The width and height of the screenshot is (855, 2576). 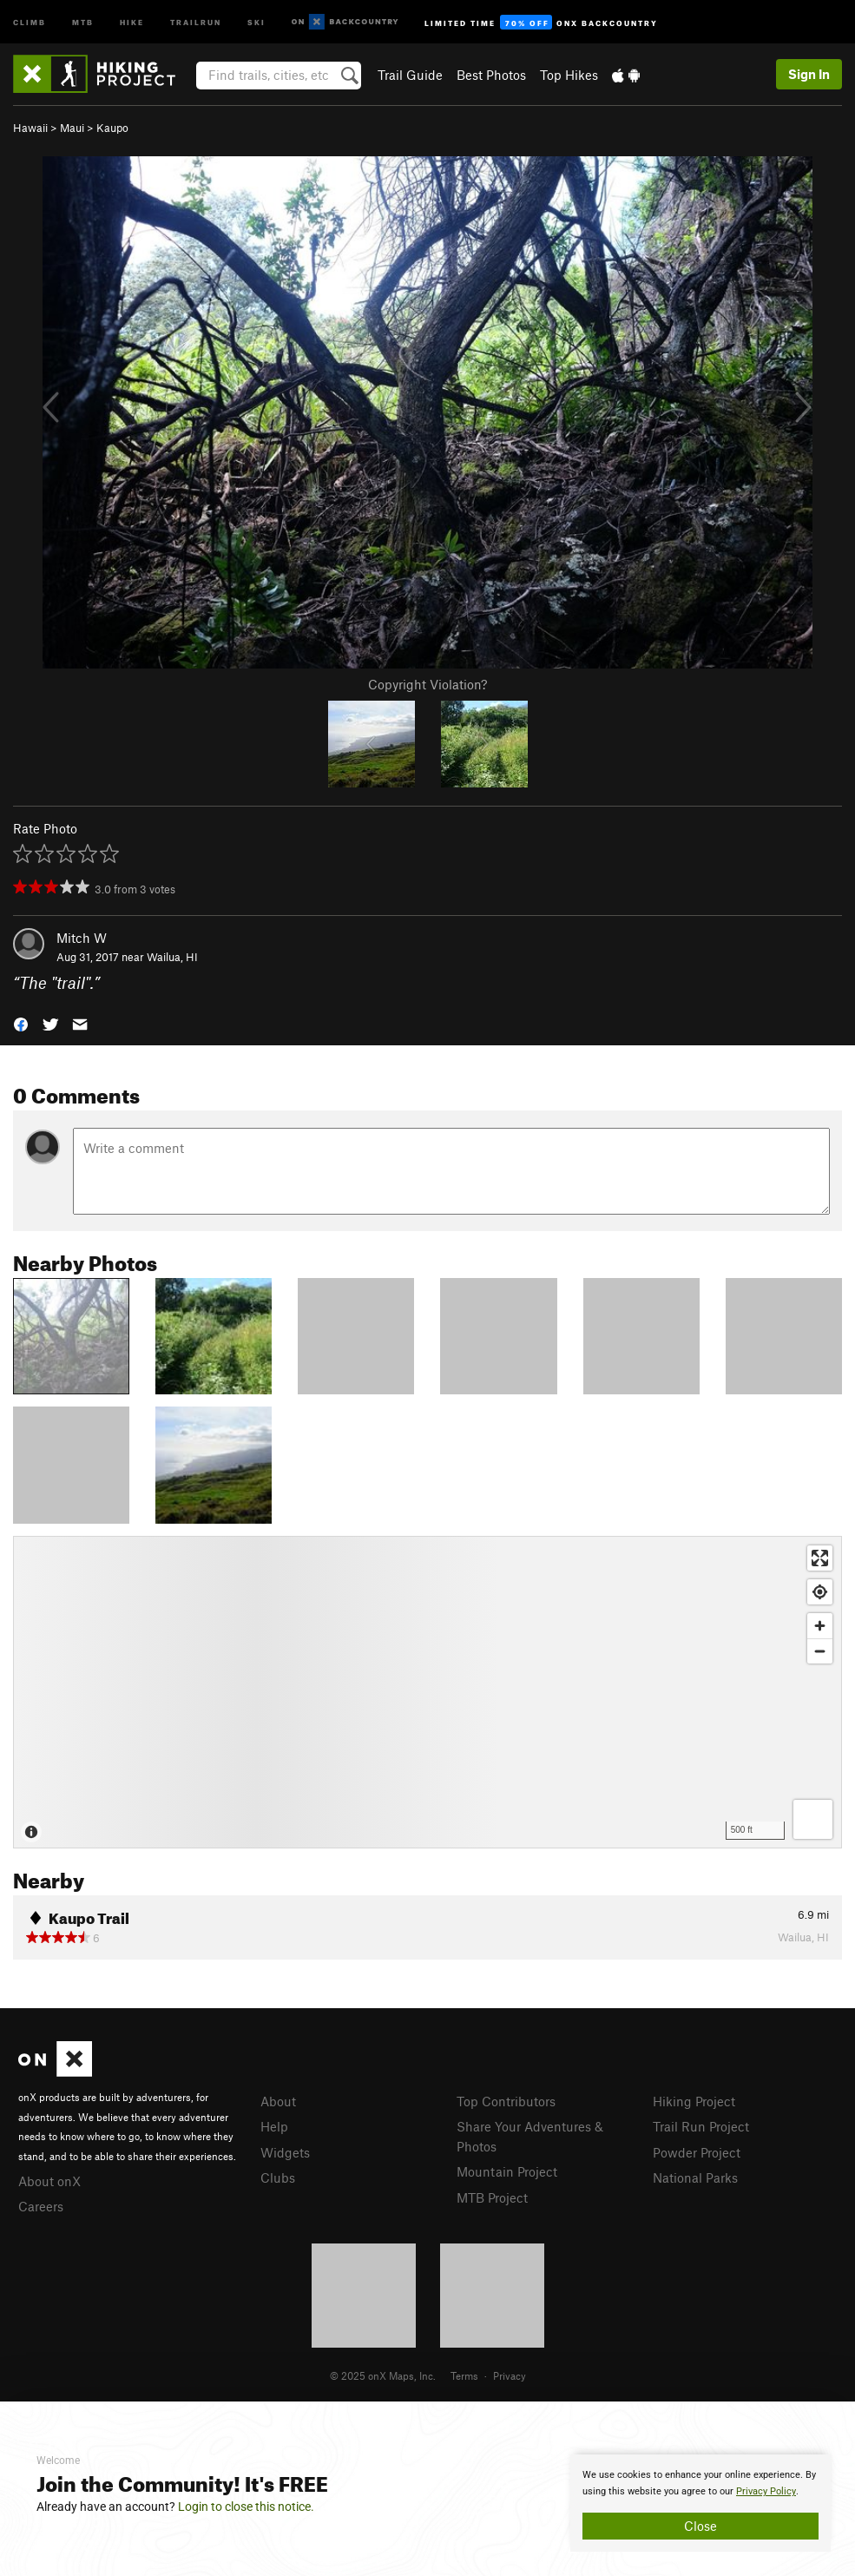 I want to click on [Zoom out], so click(x=819, y=1651).